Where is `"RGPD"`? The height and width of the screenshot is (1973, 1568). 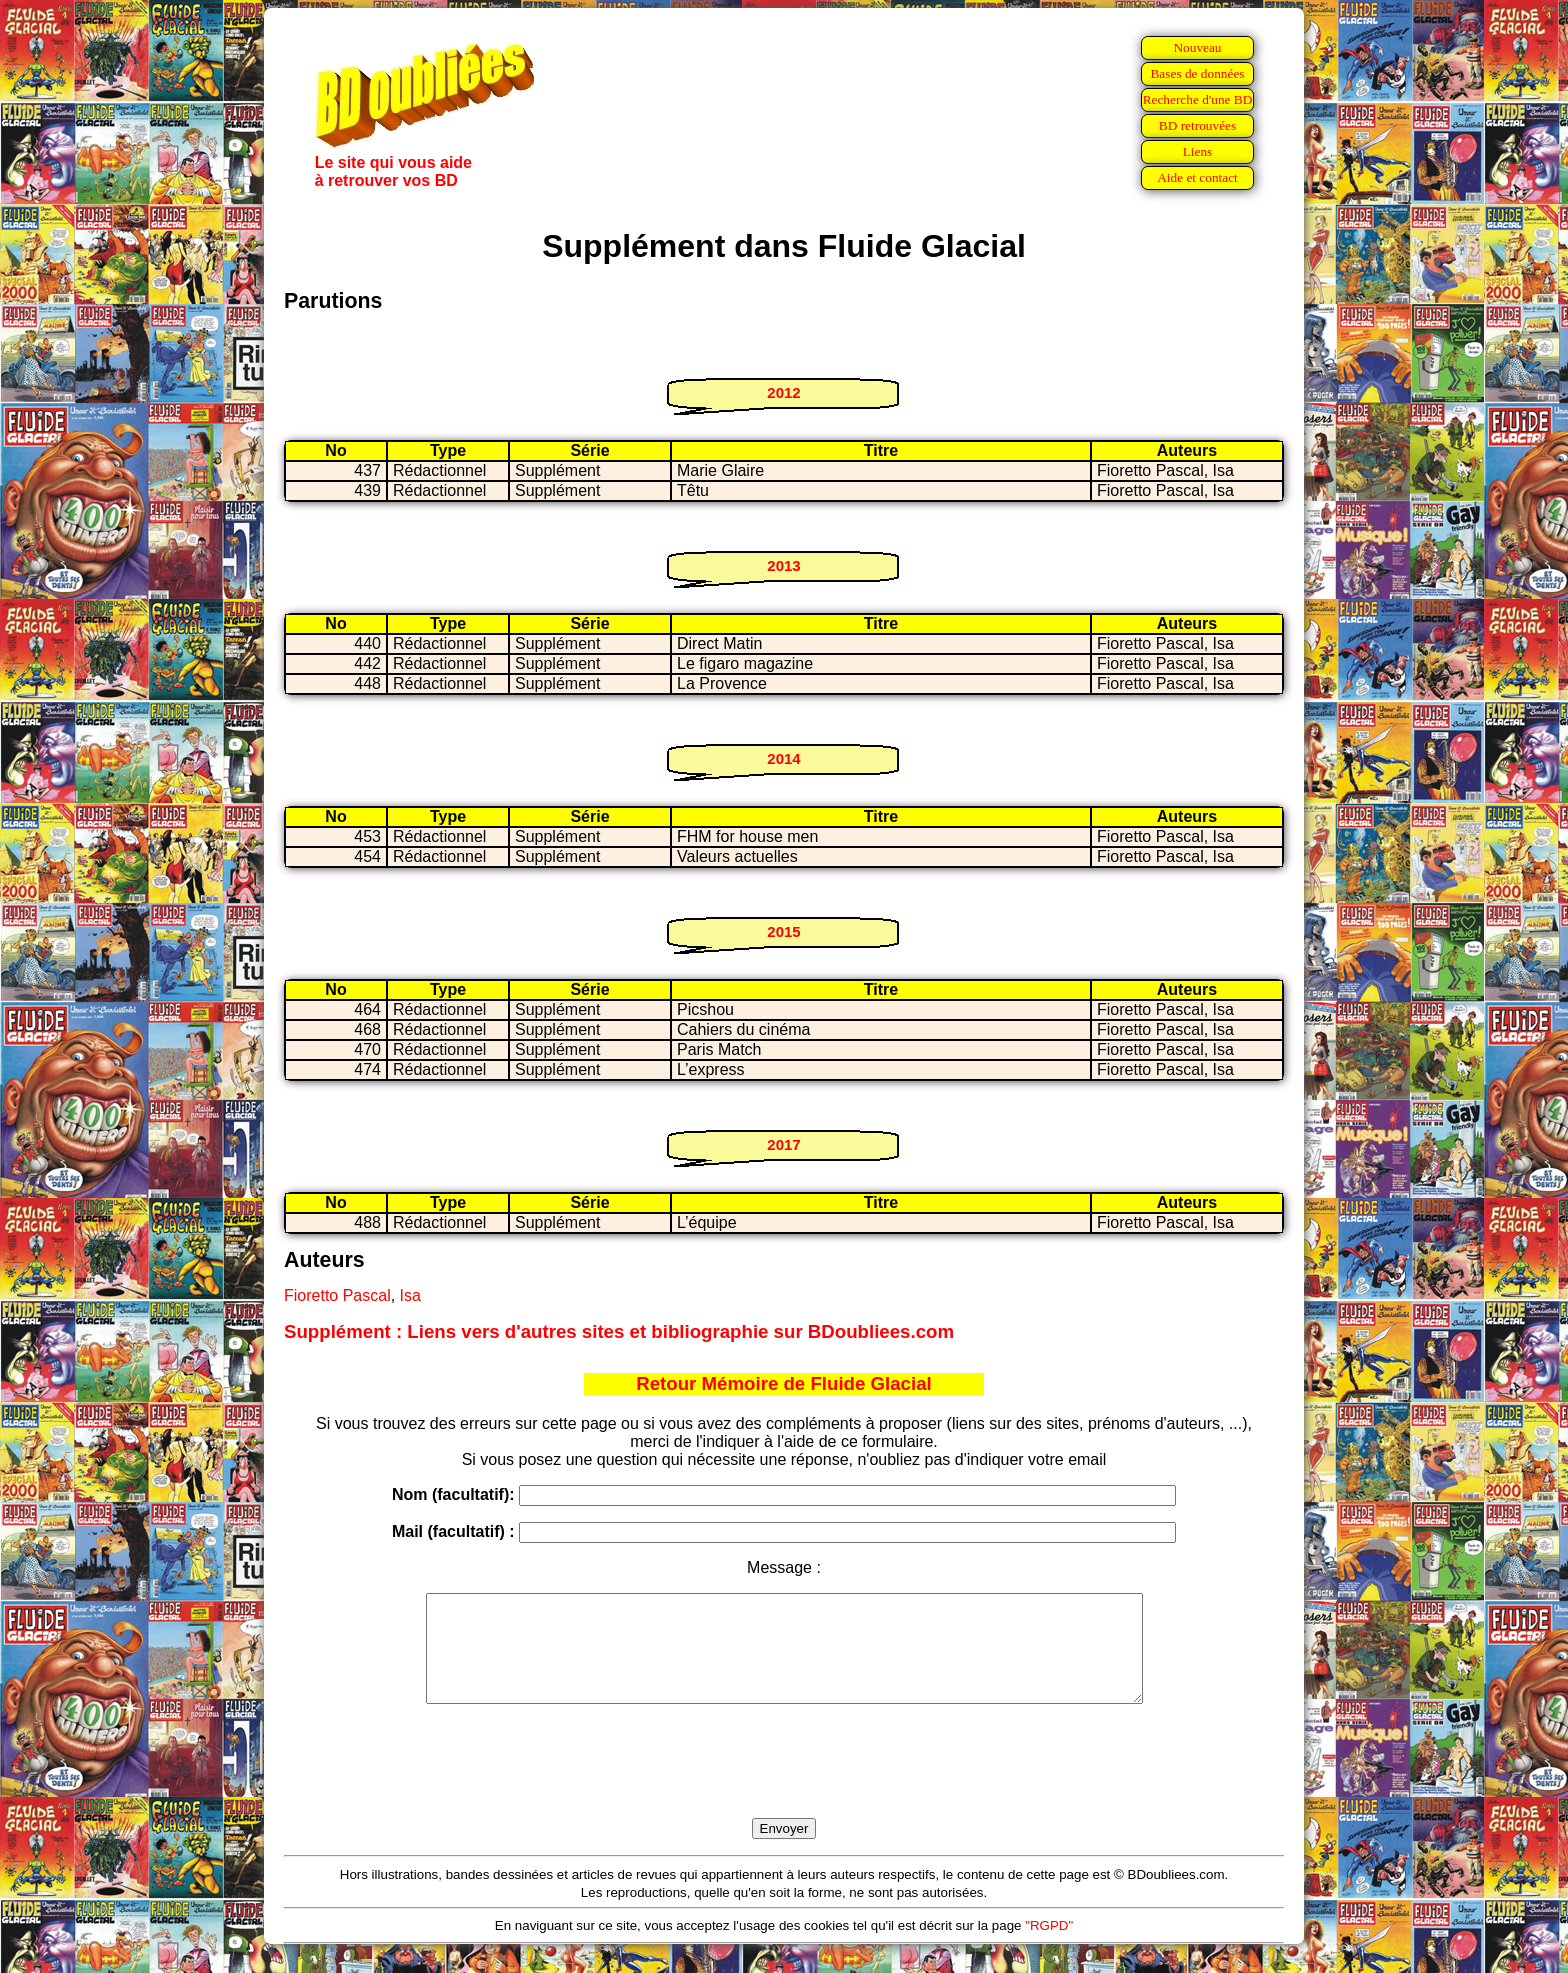
"RGPD" is located at coordinates (1049, 1946).